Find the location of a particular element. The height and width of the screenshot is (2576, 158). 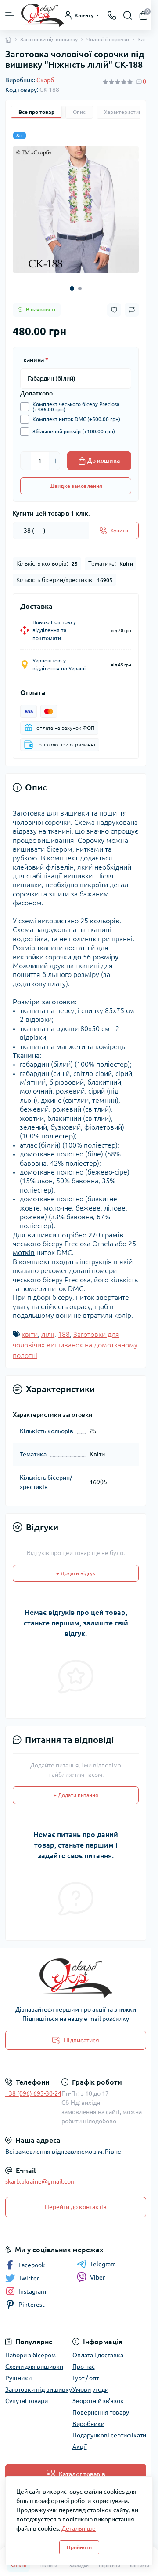

Комплект чеського бісеру Preciosa (+486.00 грн) is located at coordinates (73, 407).